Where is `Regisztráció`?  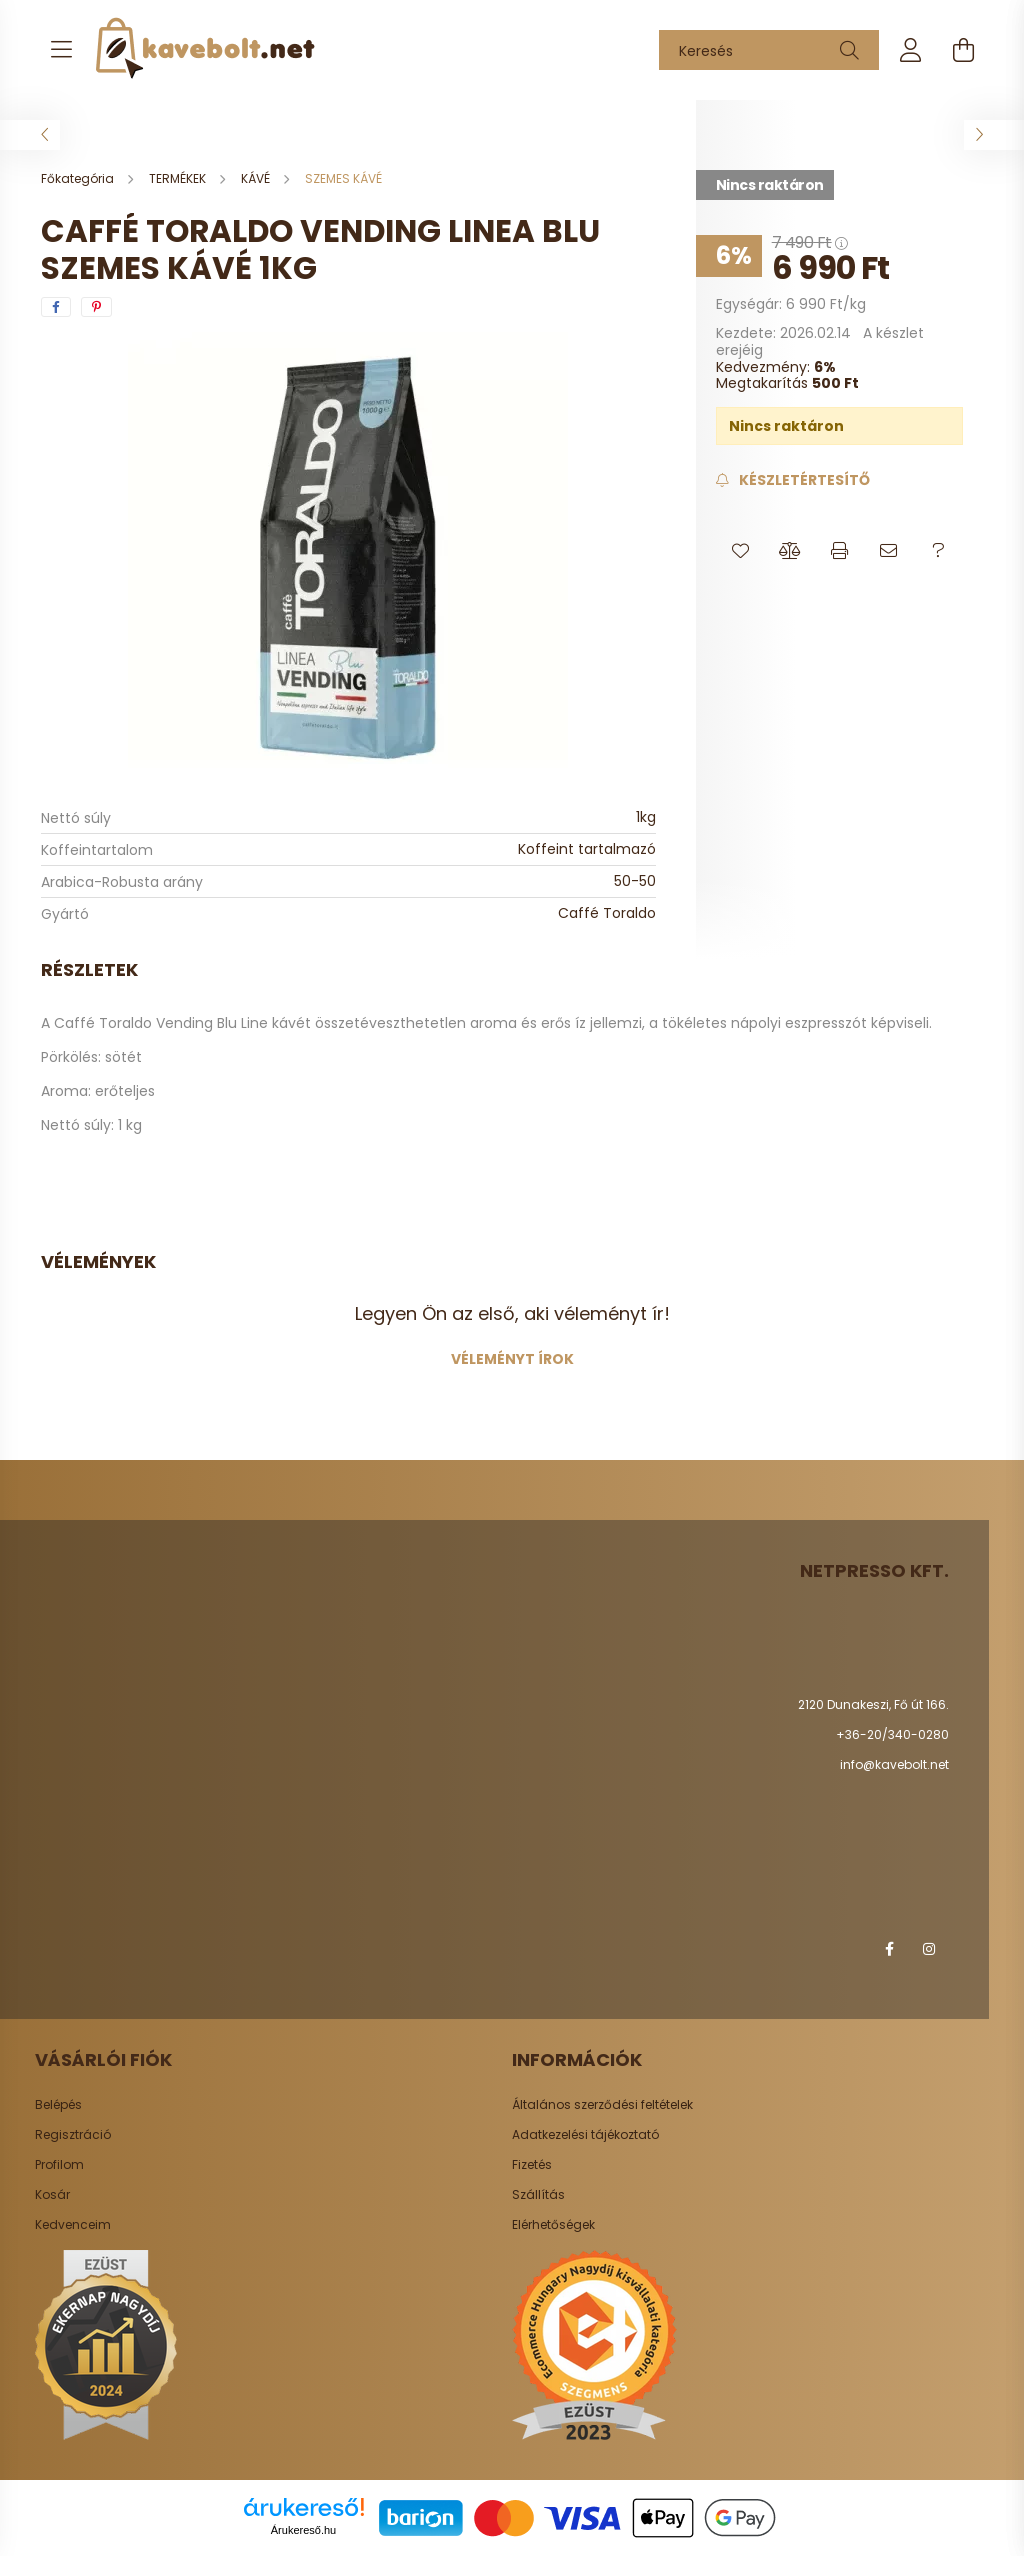 Regisztráció is located at coordinates (73, 2135).